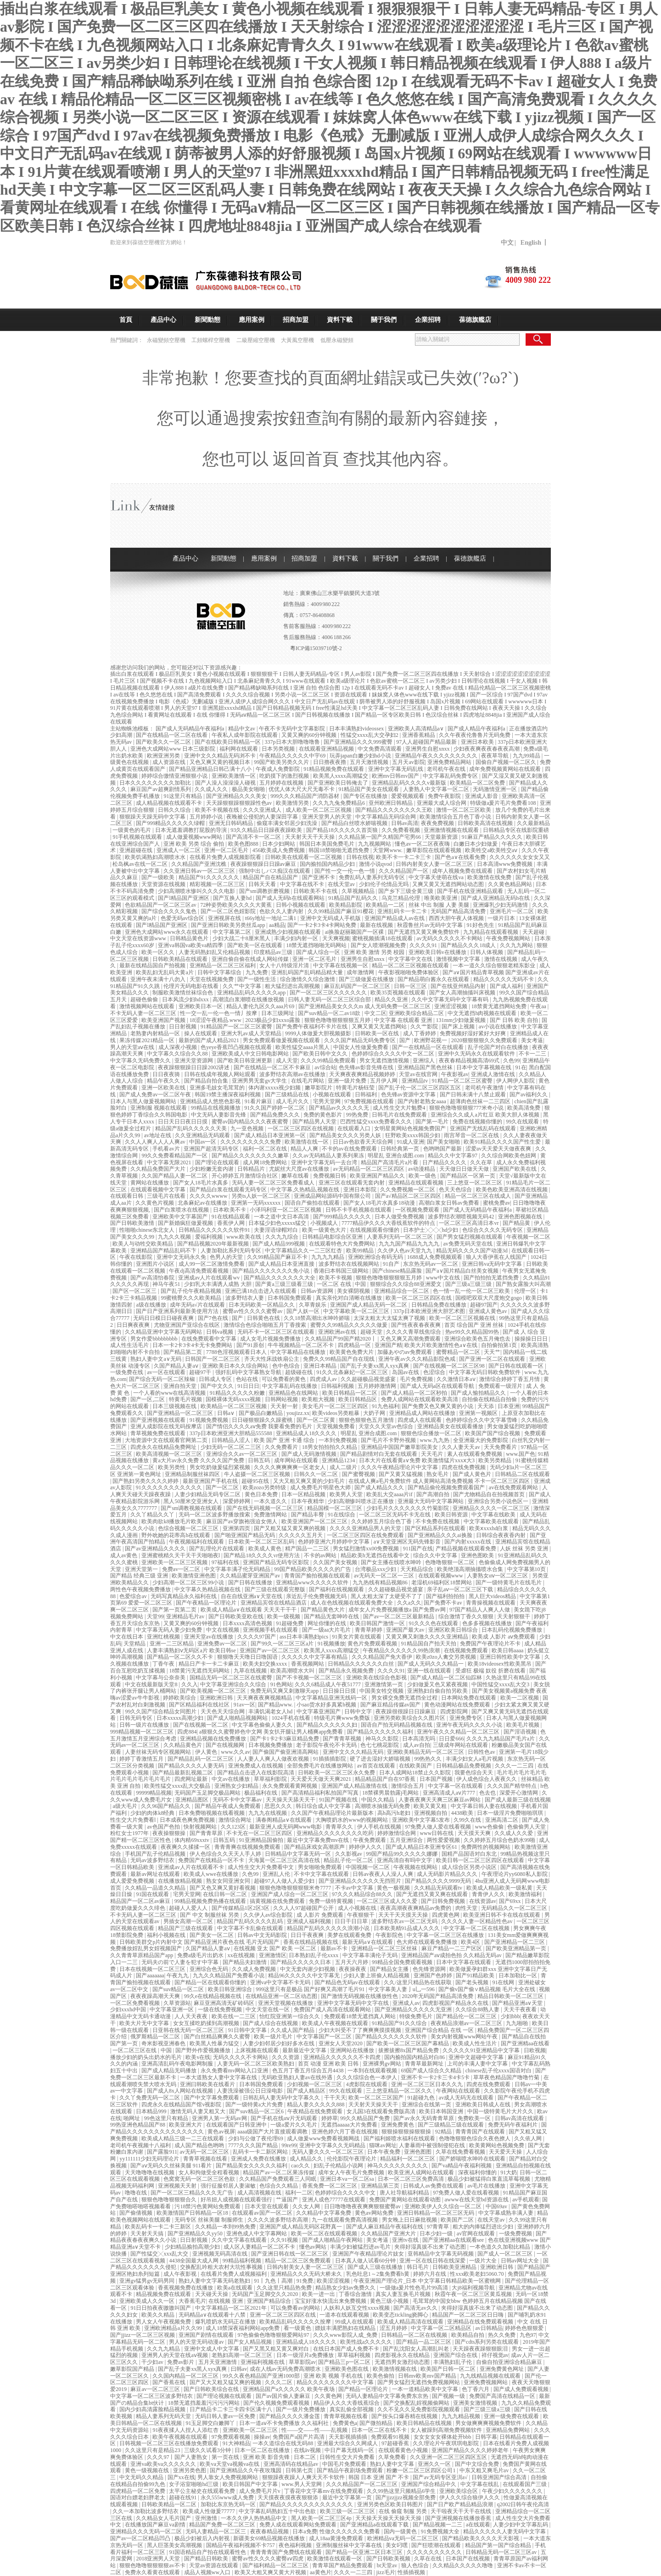  I want to click on 激情视频网站在线观看, so click(147, 1006).